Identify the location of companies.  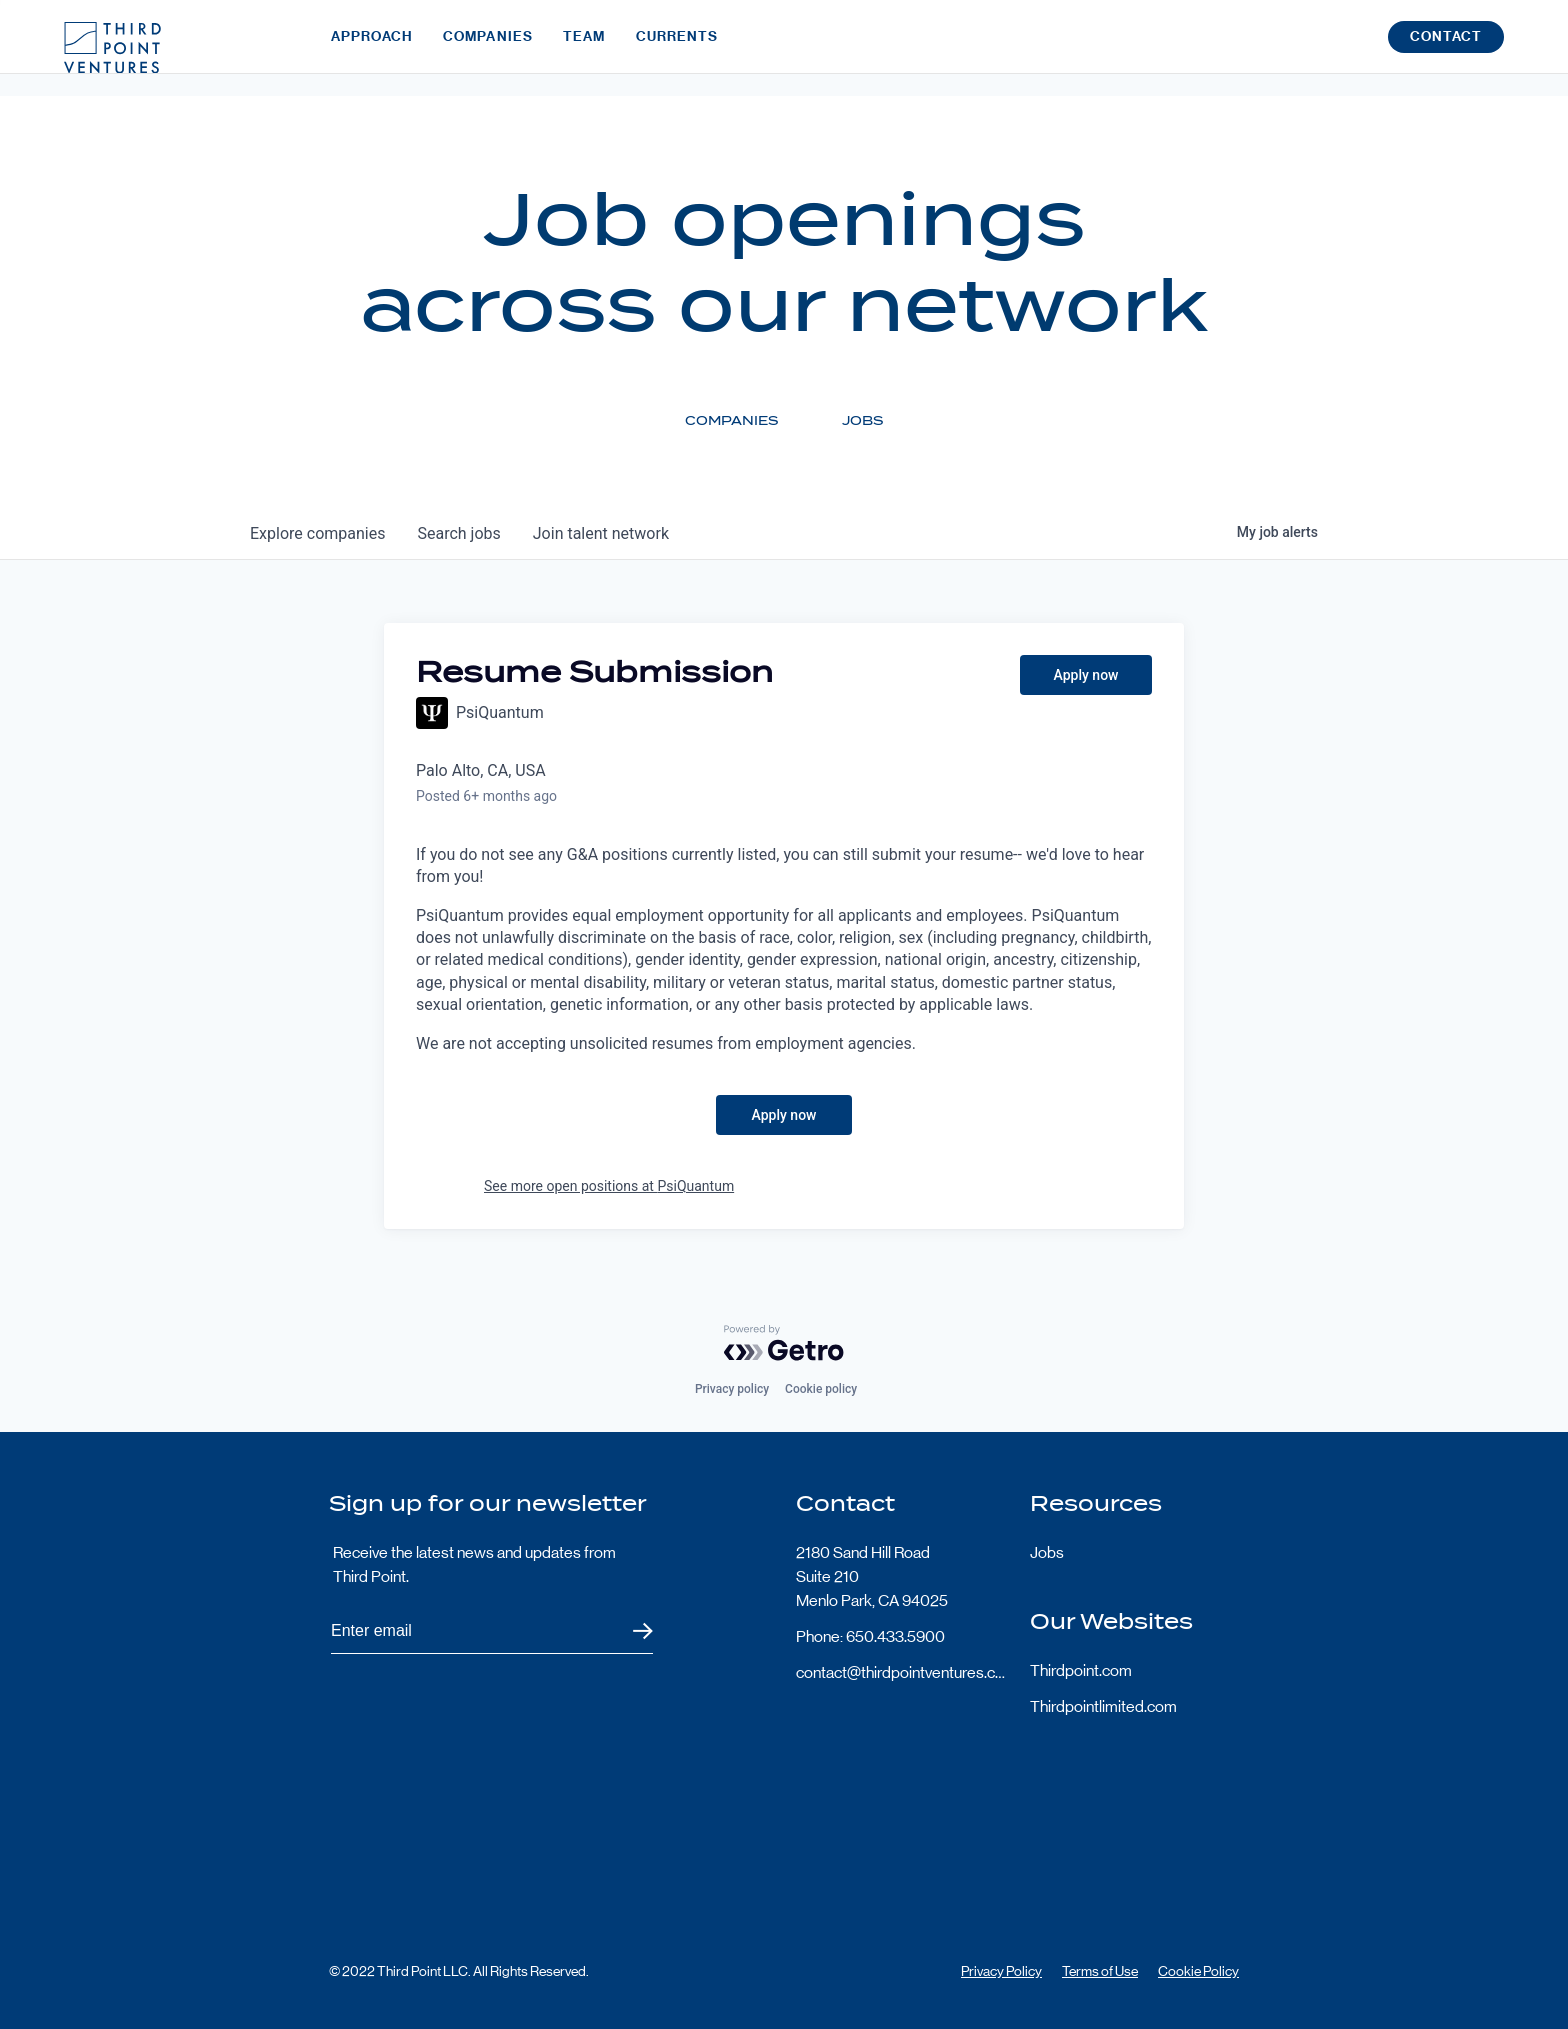
(317, 533).